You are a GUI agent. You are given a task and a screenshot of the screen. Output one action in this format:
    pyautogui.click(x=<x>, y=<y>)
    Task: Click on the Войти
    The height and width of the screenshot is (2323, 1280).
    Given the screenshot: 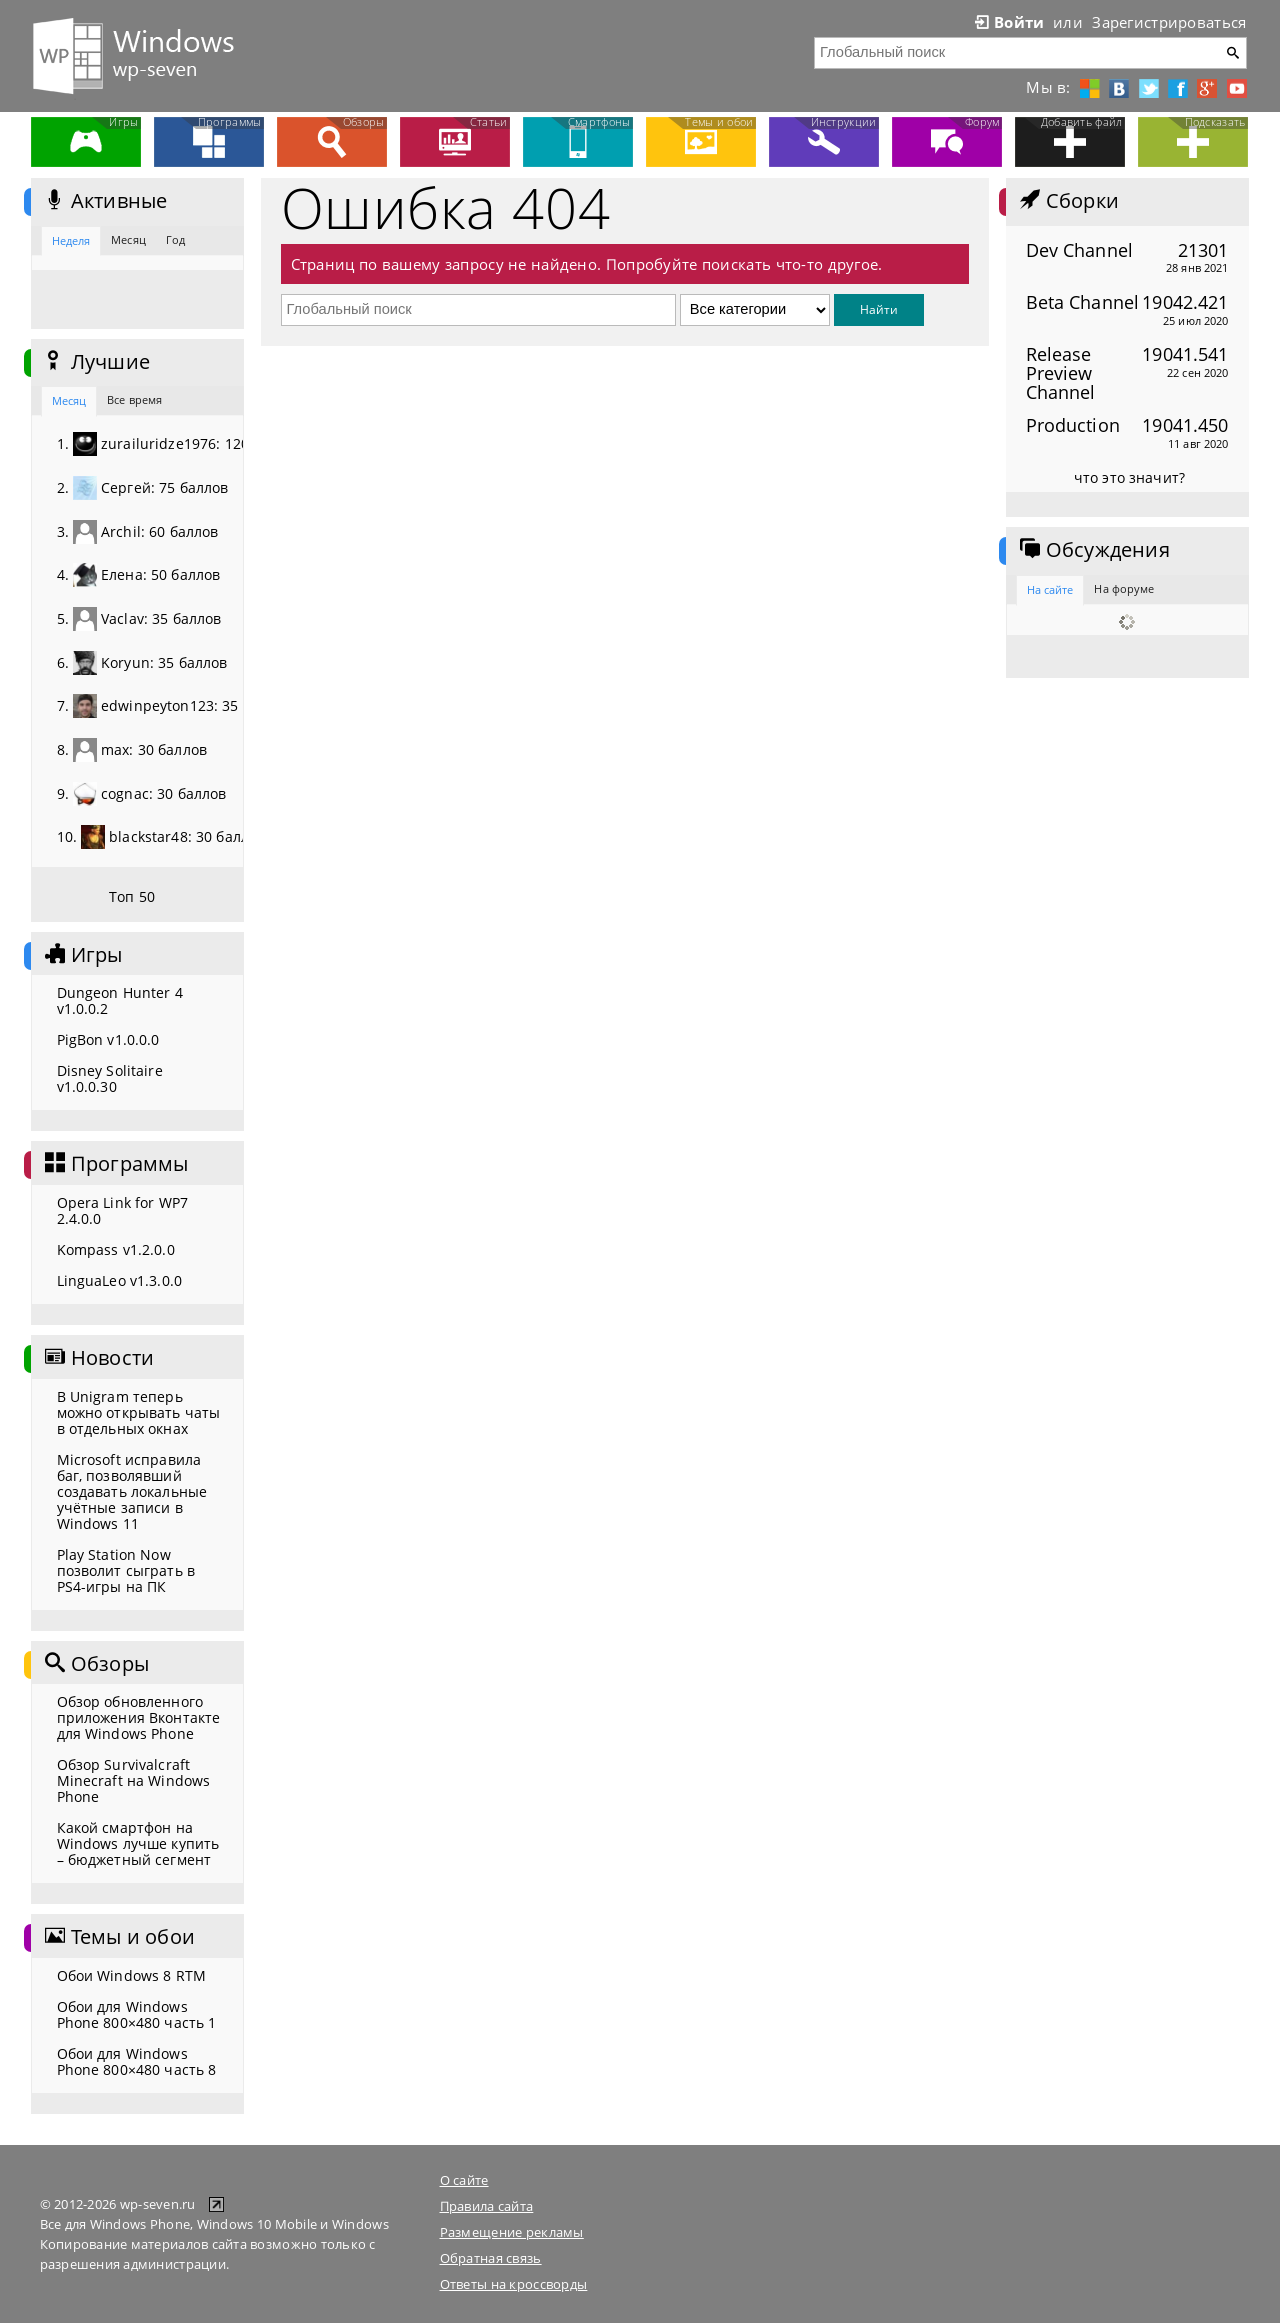 What is the action you would take?
    pyautogui.click(x=1008, y=22)
    